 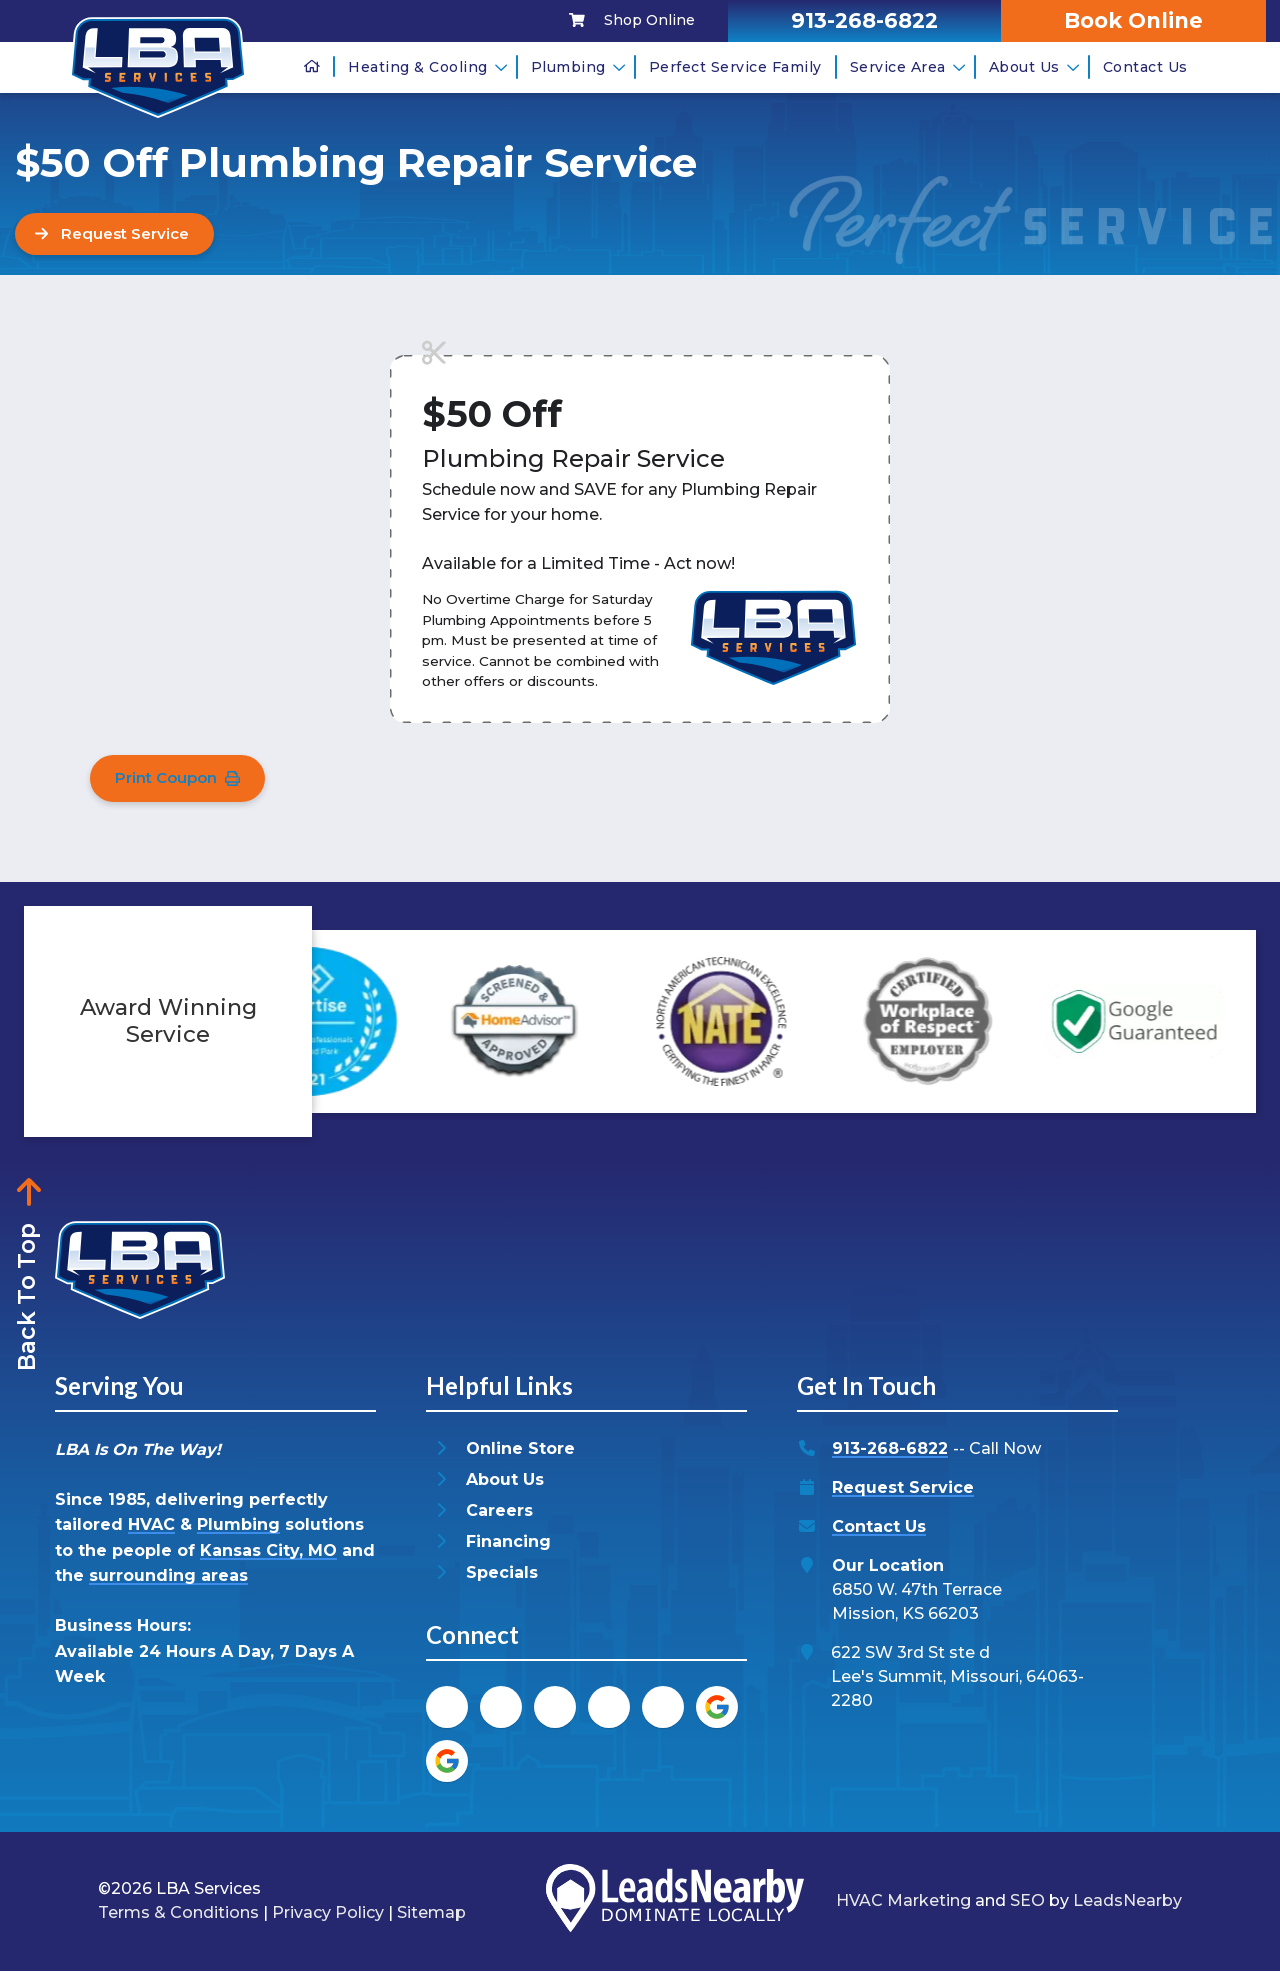 What do you see at coordinates (1027, 1903) in the screenshot?
I see `SEO` at bounding box center [1027, 1903].